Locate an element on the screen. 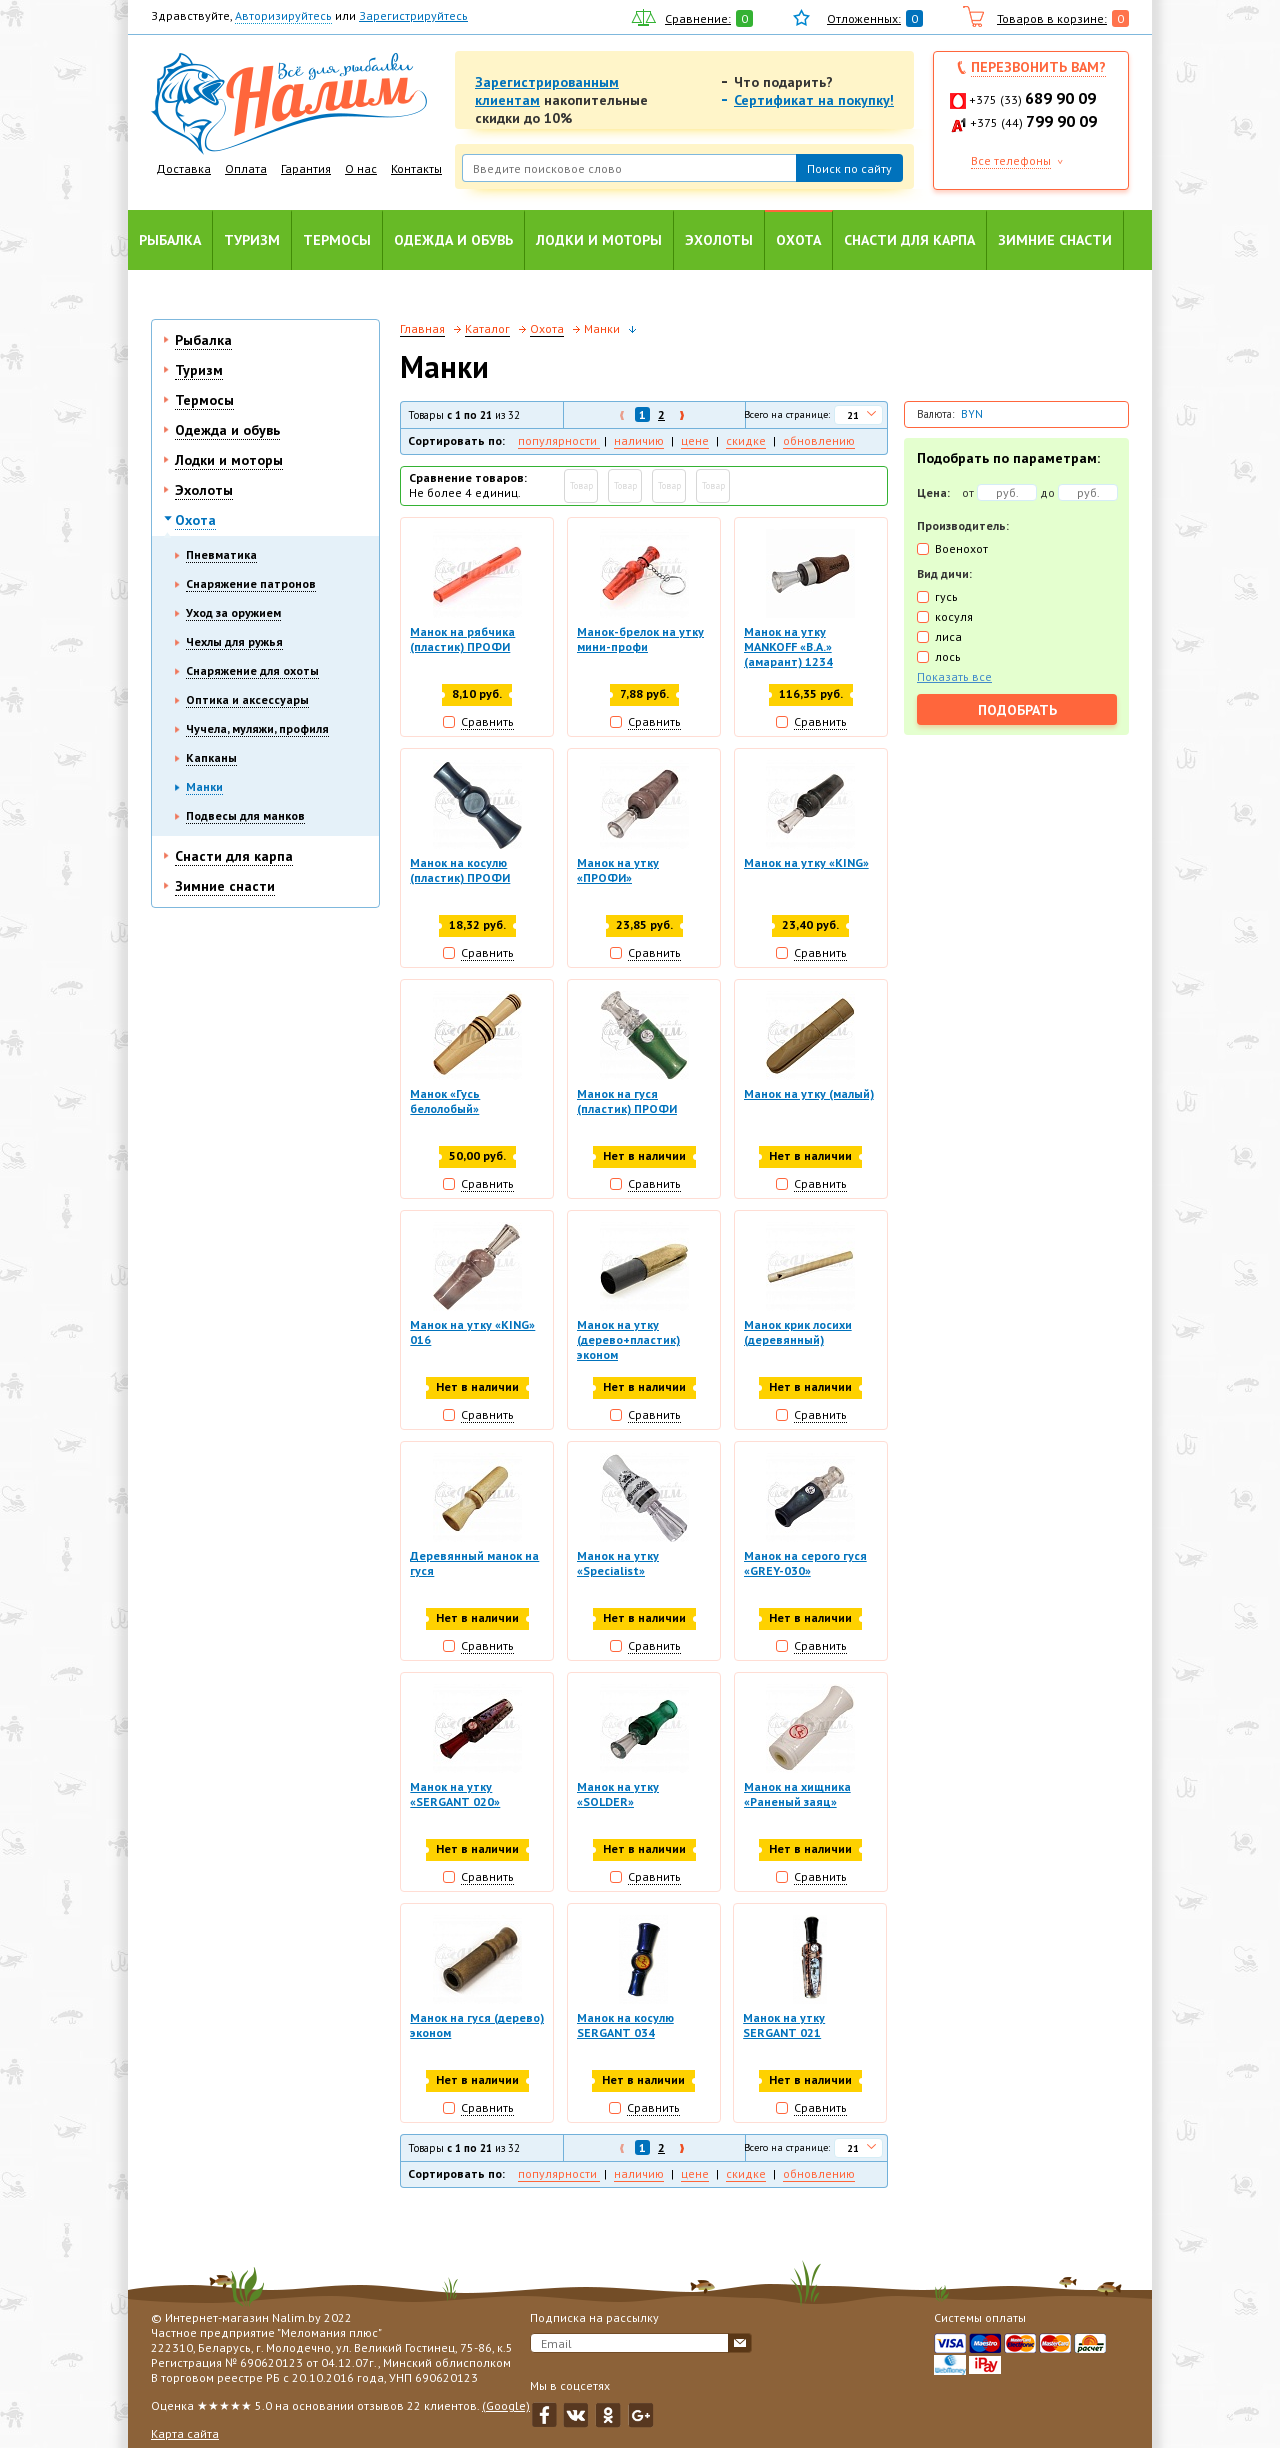 This screenshot has width=1280, height=2448. Сертификат на покупку! is located at coordinates (814, 100).